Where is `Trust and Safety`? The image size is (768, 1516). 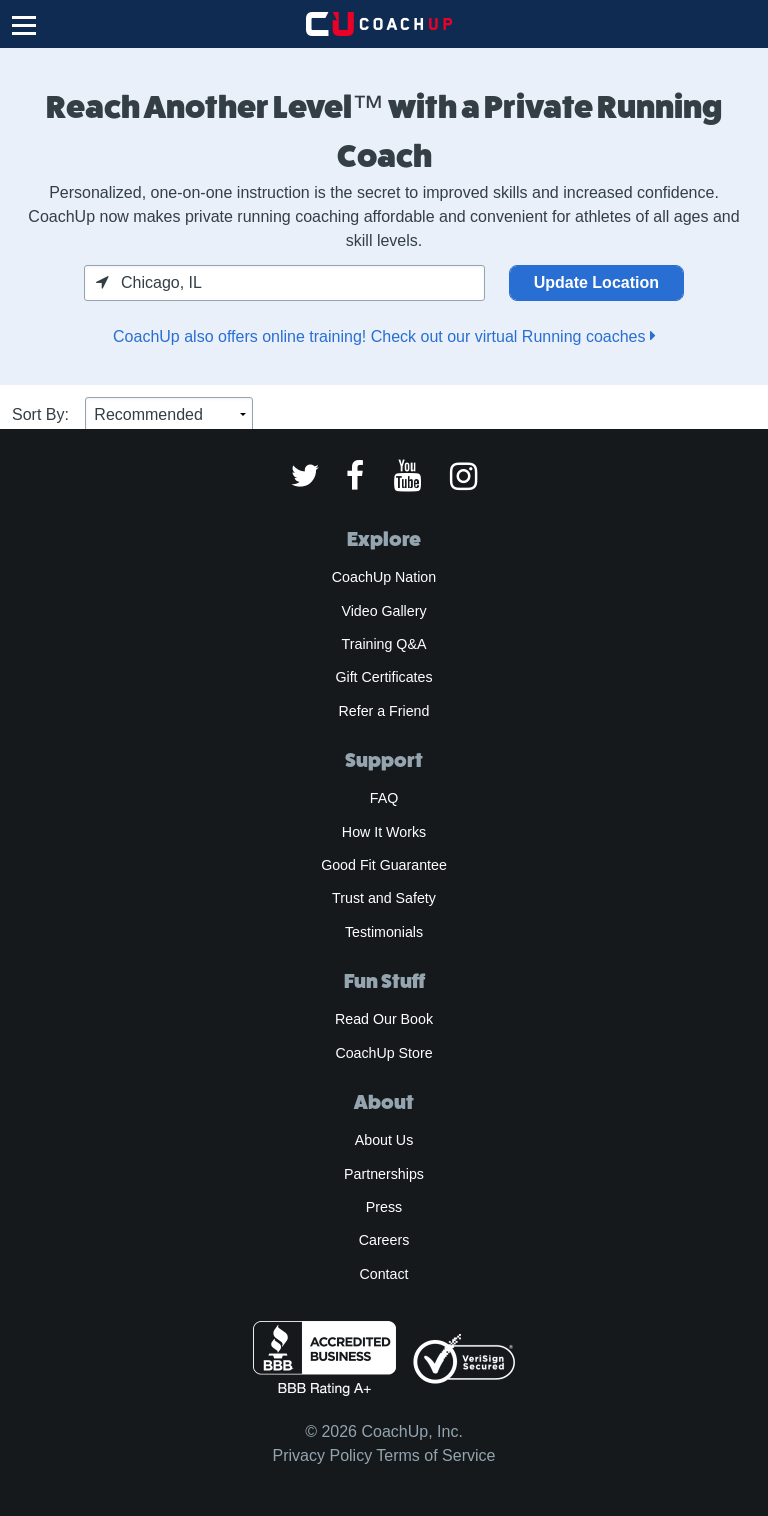
Trust and Safety is located at coordinates (384, 898).